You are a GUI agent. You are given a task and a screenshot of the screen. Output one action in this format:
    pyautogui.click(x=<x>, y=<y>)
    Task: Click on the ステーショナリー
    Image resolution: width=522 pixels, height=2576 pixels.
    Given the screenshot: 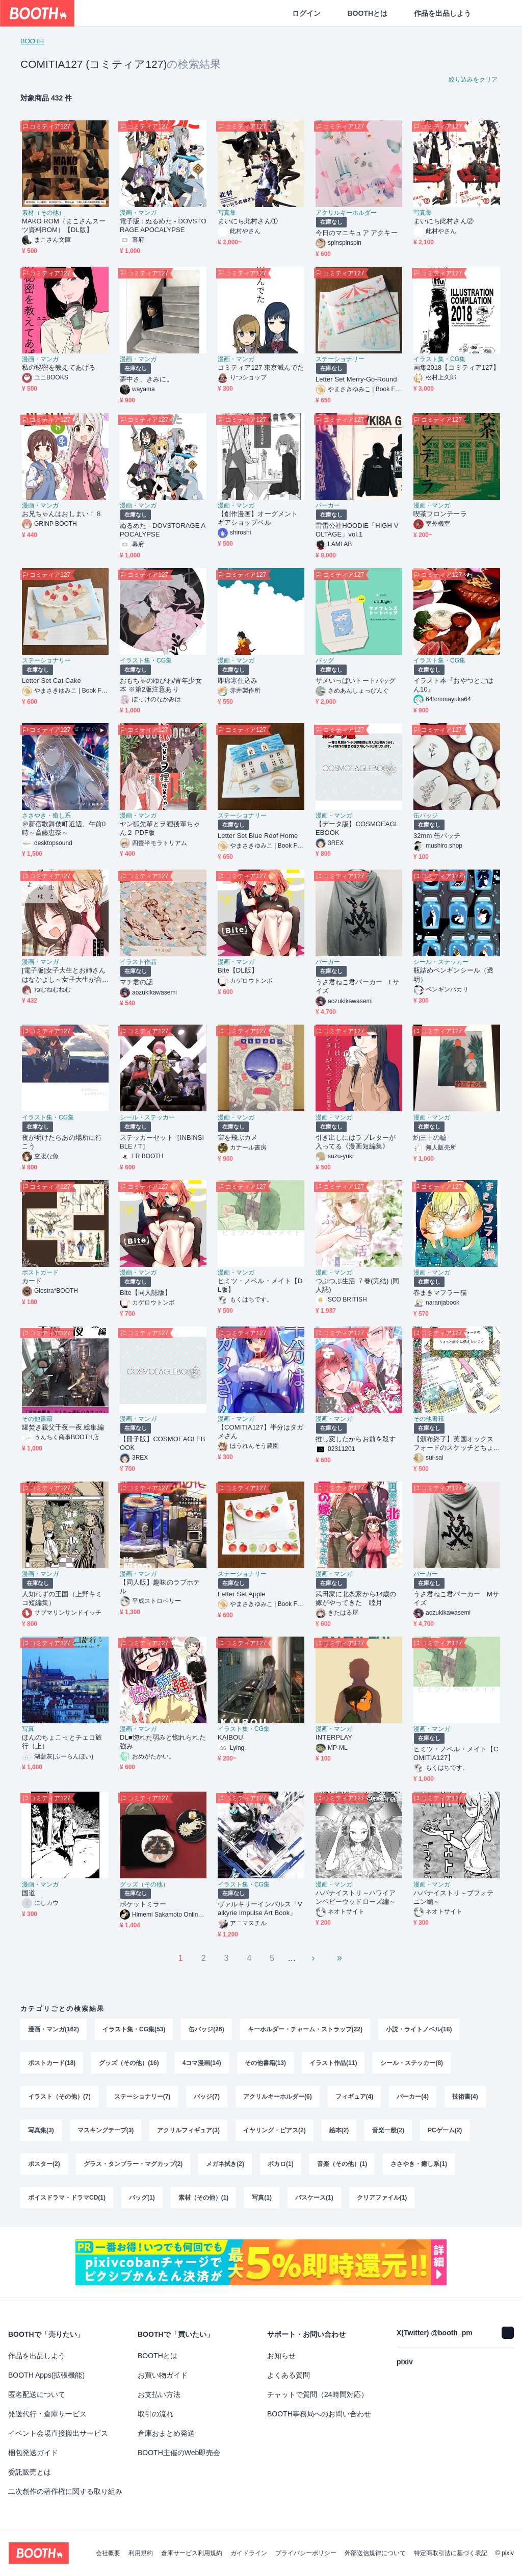 What is the action you would take?
    pyautogui.click(x=340, y=359)
    